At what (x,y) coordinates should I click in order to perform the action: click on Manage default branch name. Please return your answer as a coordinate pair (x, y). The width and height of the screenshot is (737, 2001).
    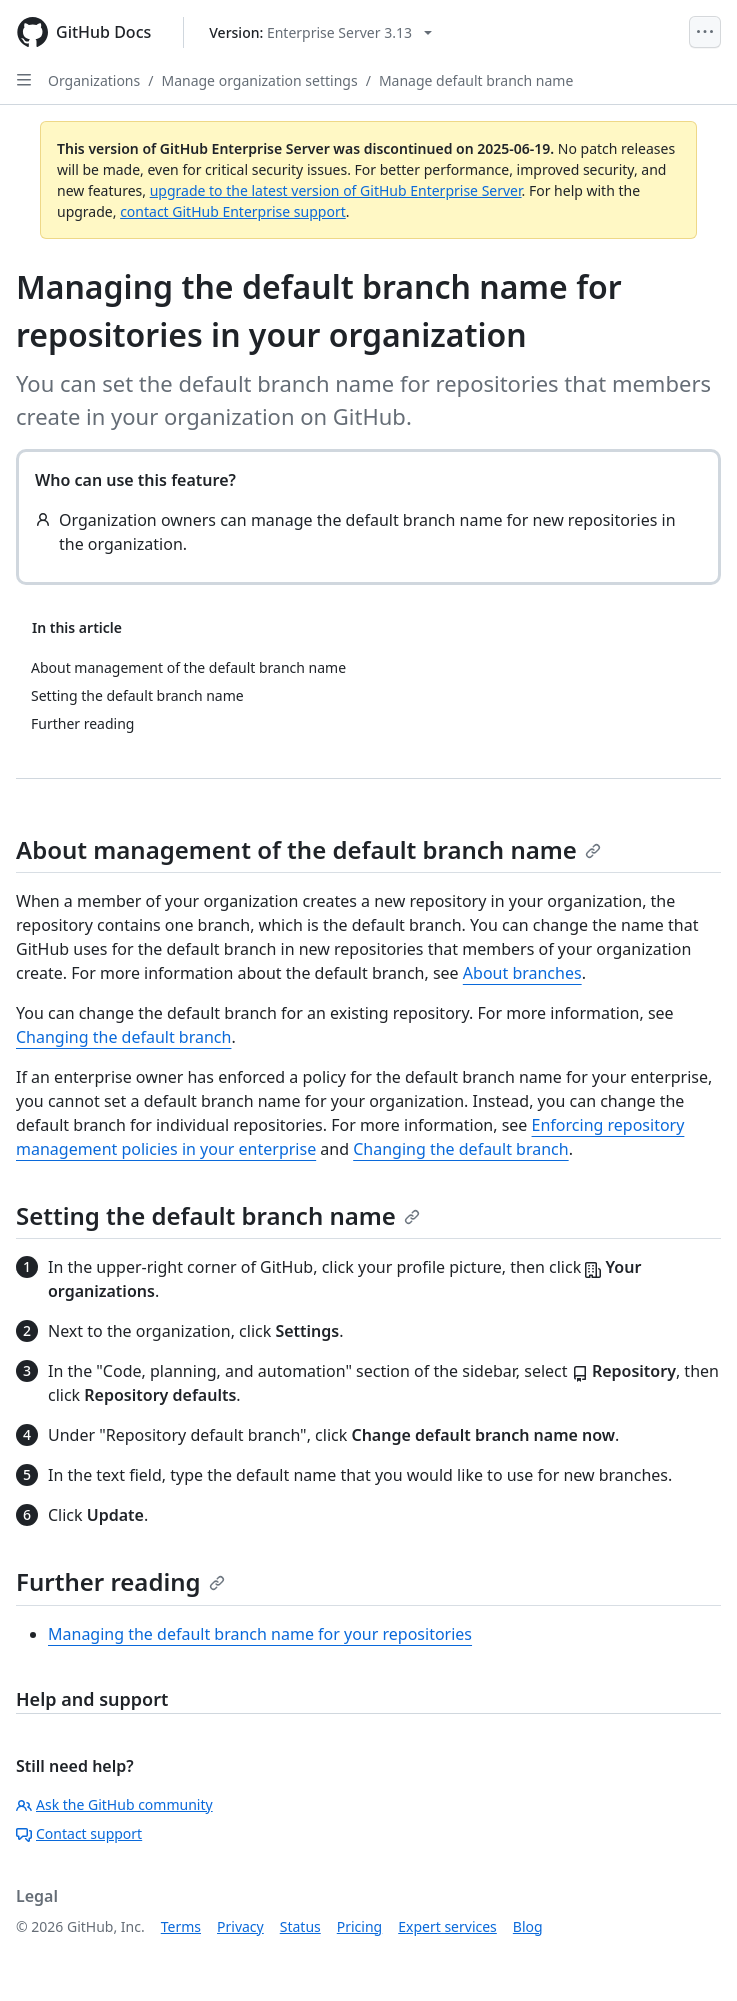
    Looking at the image, I should click on (476, 80).